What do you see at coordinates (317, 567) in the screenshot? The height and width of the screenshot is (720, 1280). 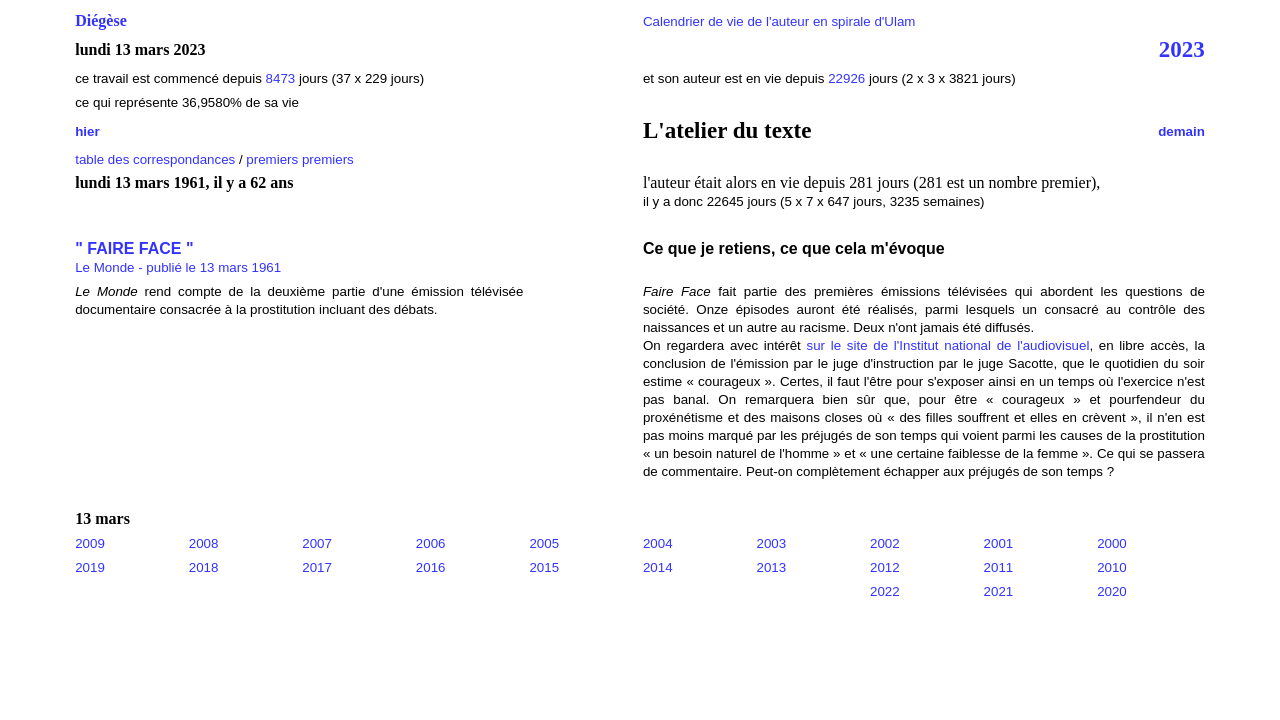 I see `2017` at bounding box center [317, 567].